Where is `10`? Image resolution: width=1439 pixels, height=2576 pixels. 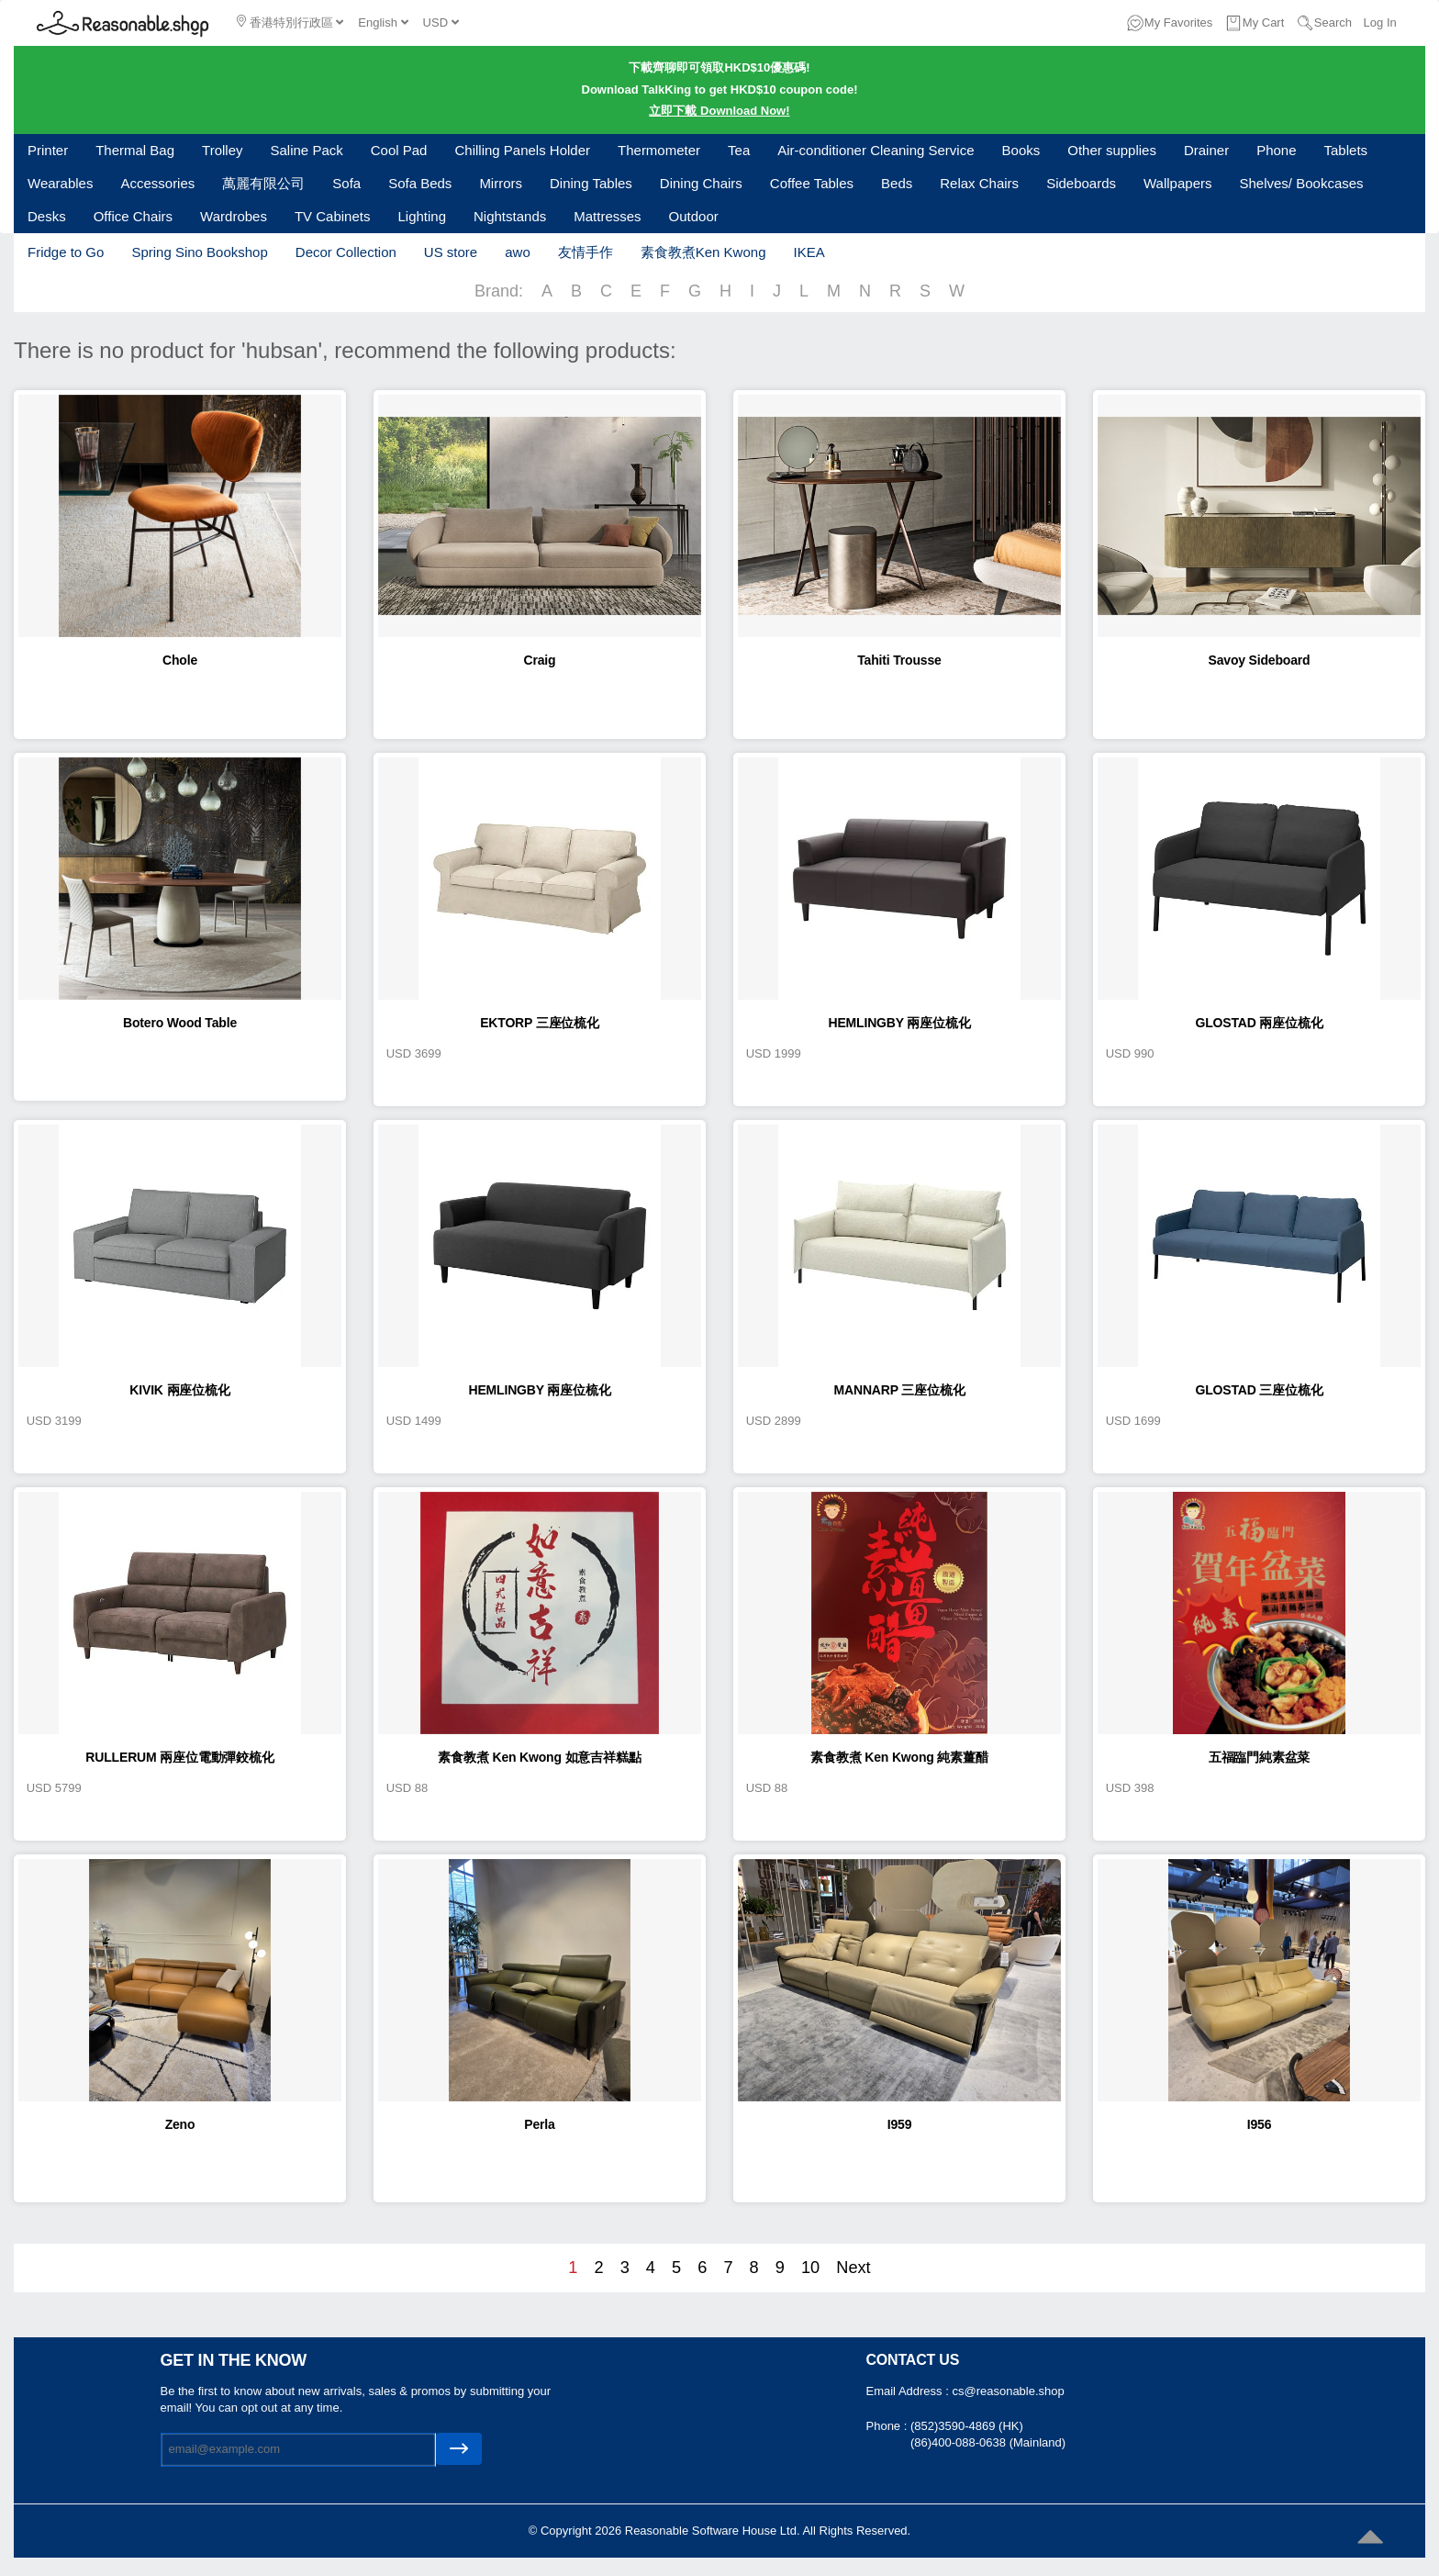
10 is located at coordinates (810, 2267).